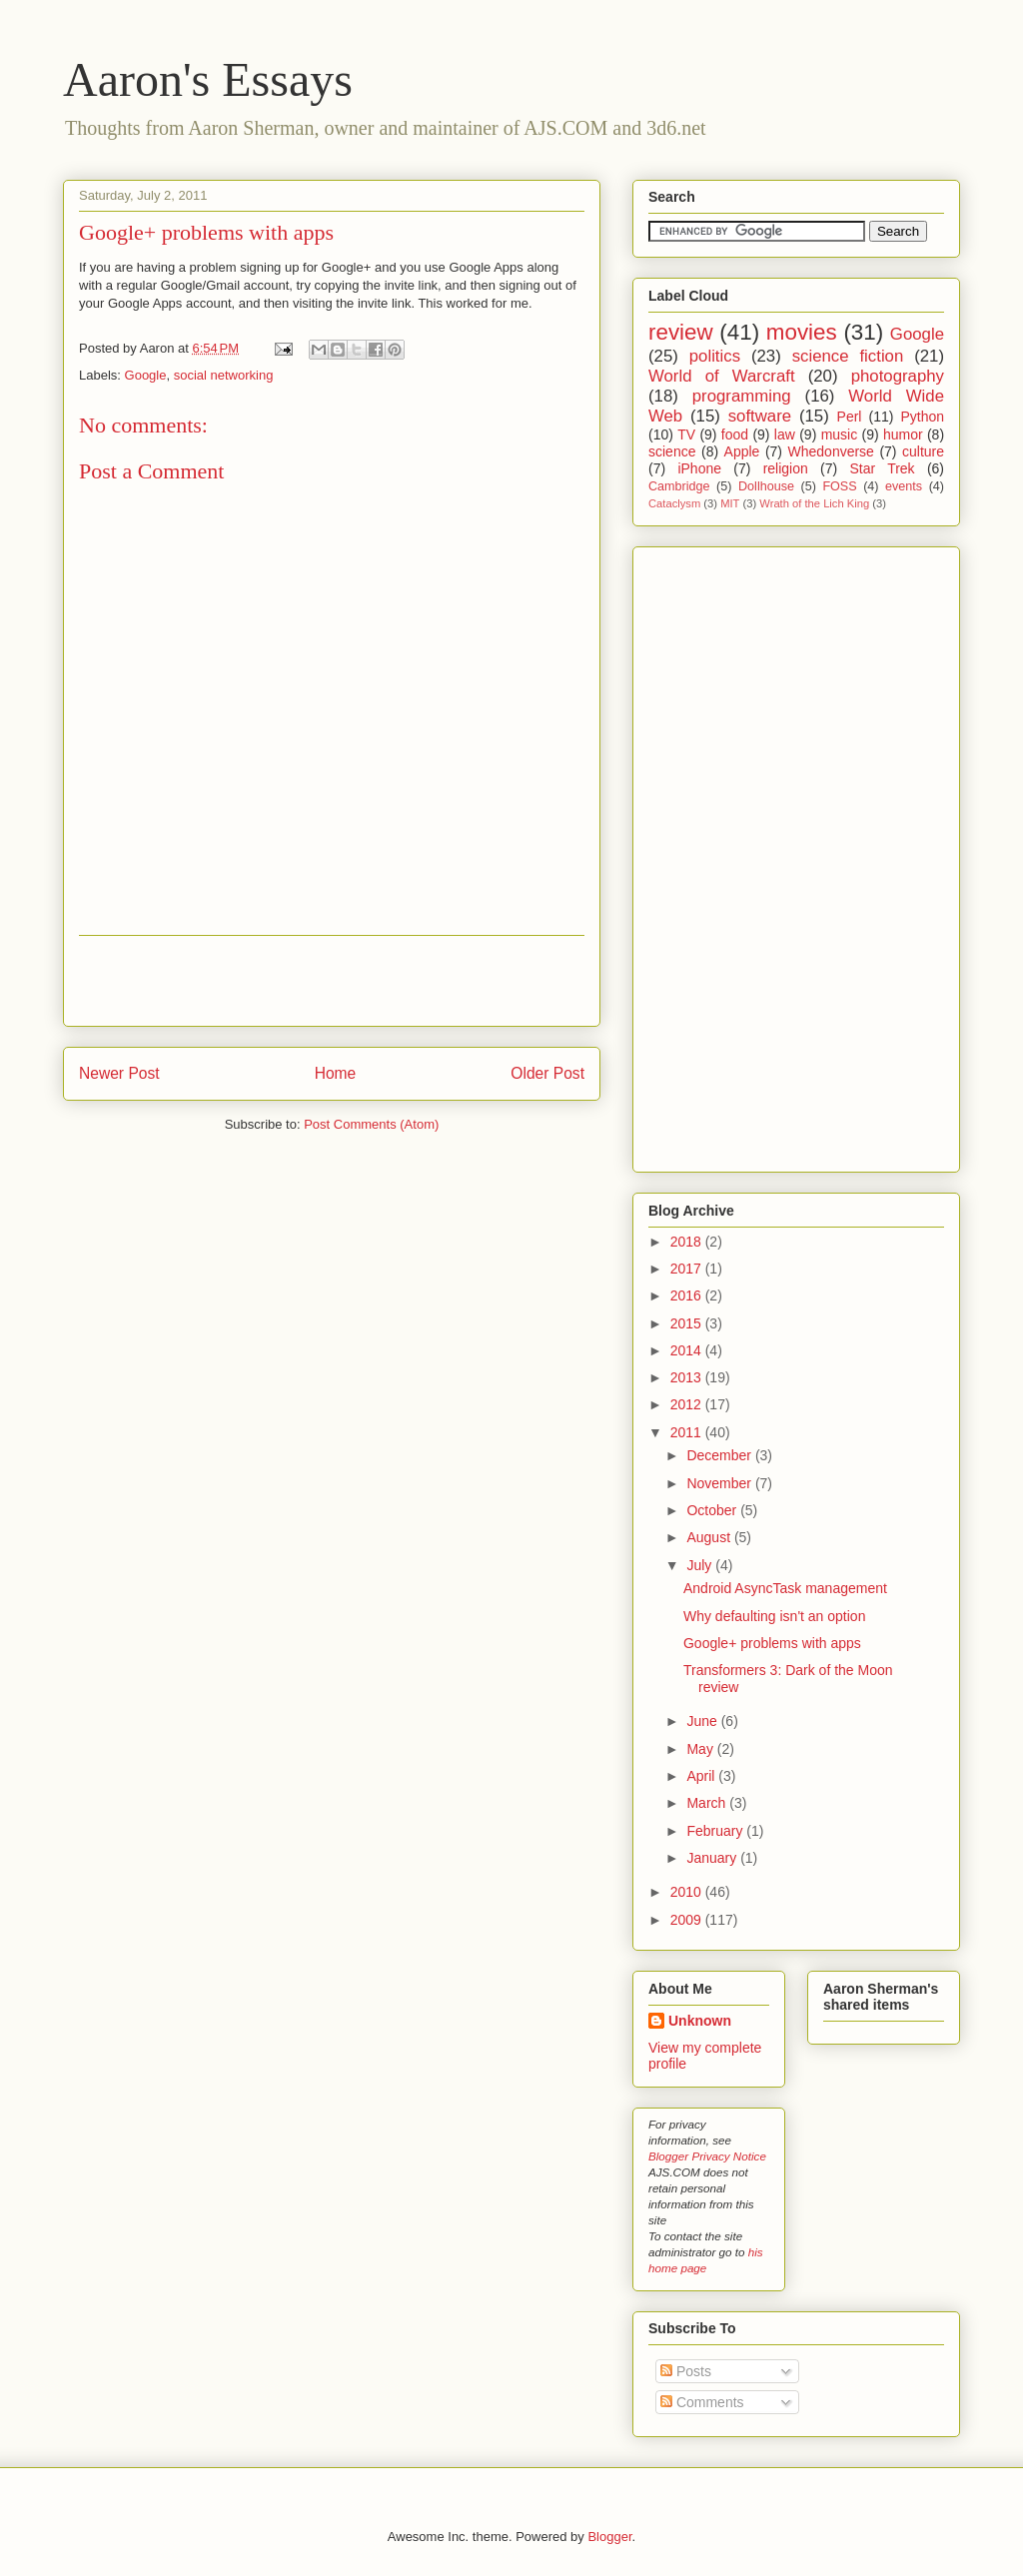 The height and width of the screenshot is (2576, 1023). Describe the element at coordinates (224, 375) in the screenshot. I see `social networking` at that location.